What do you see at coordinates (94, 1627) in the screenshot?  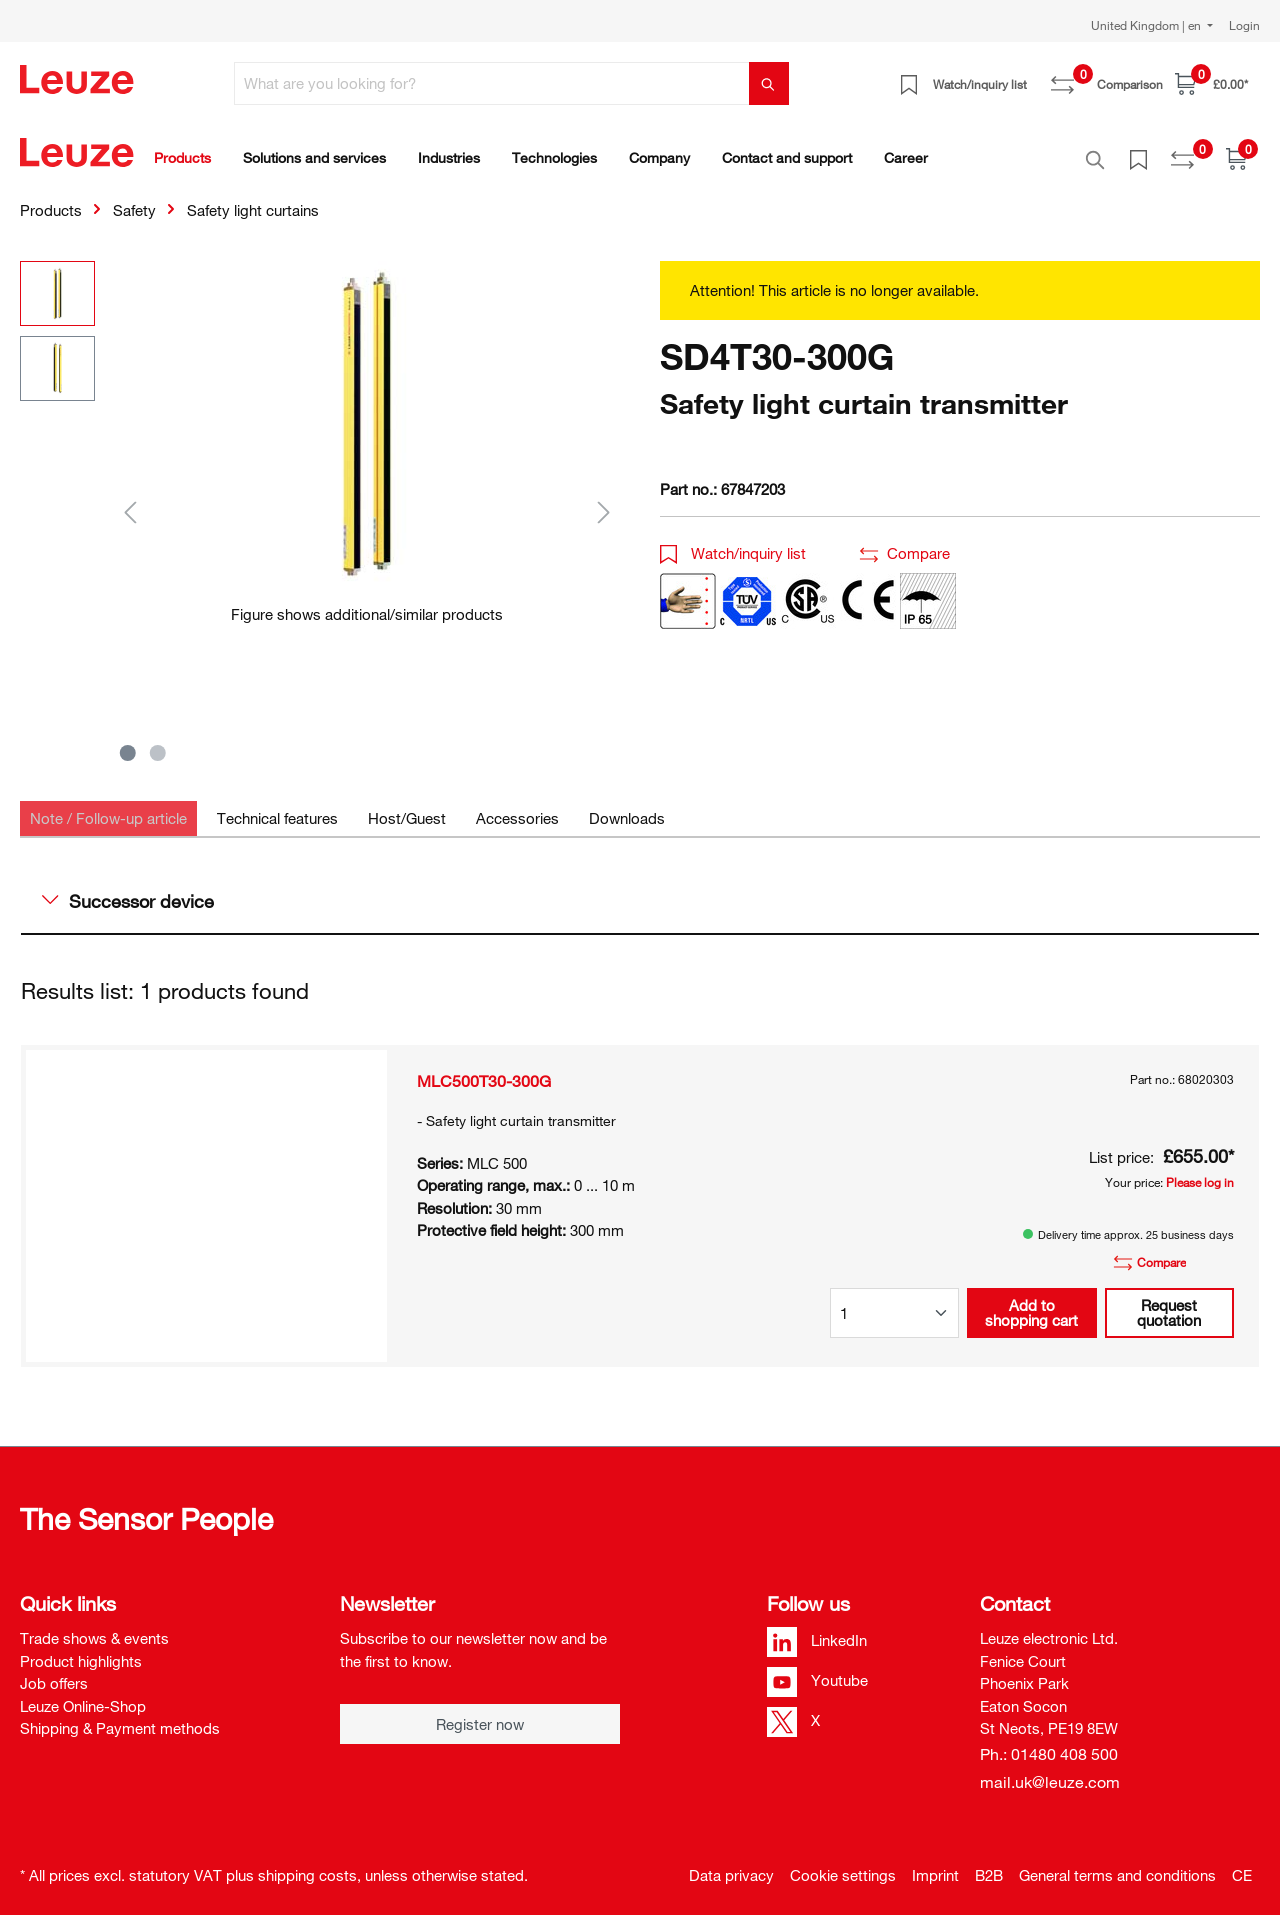 I see `Trade shows & events` at bounding box center [94, 1627].